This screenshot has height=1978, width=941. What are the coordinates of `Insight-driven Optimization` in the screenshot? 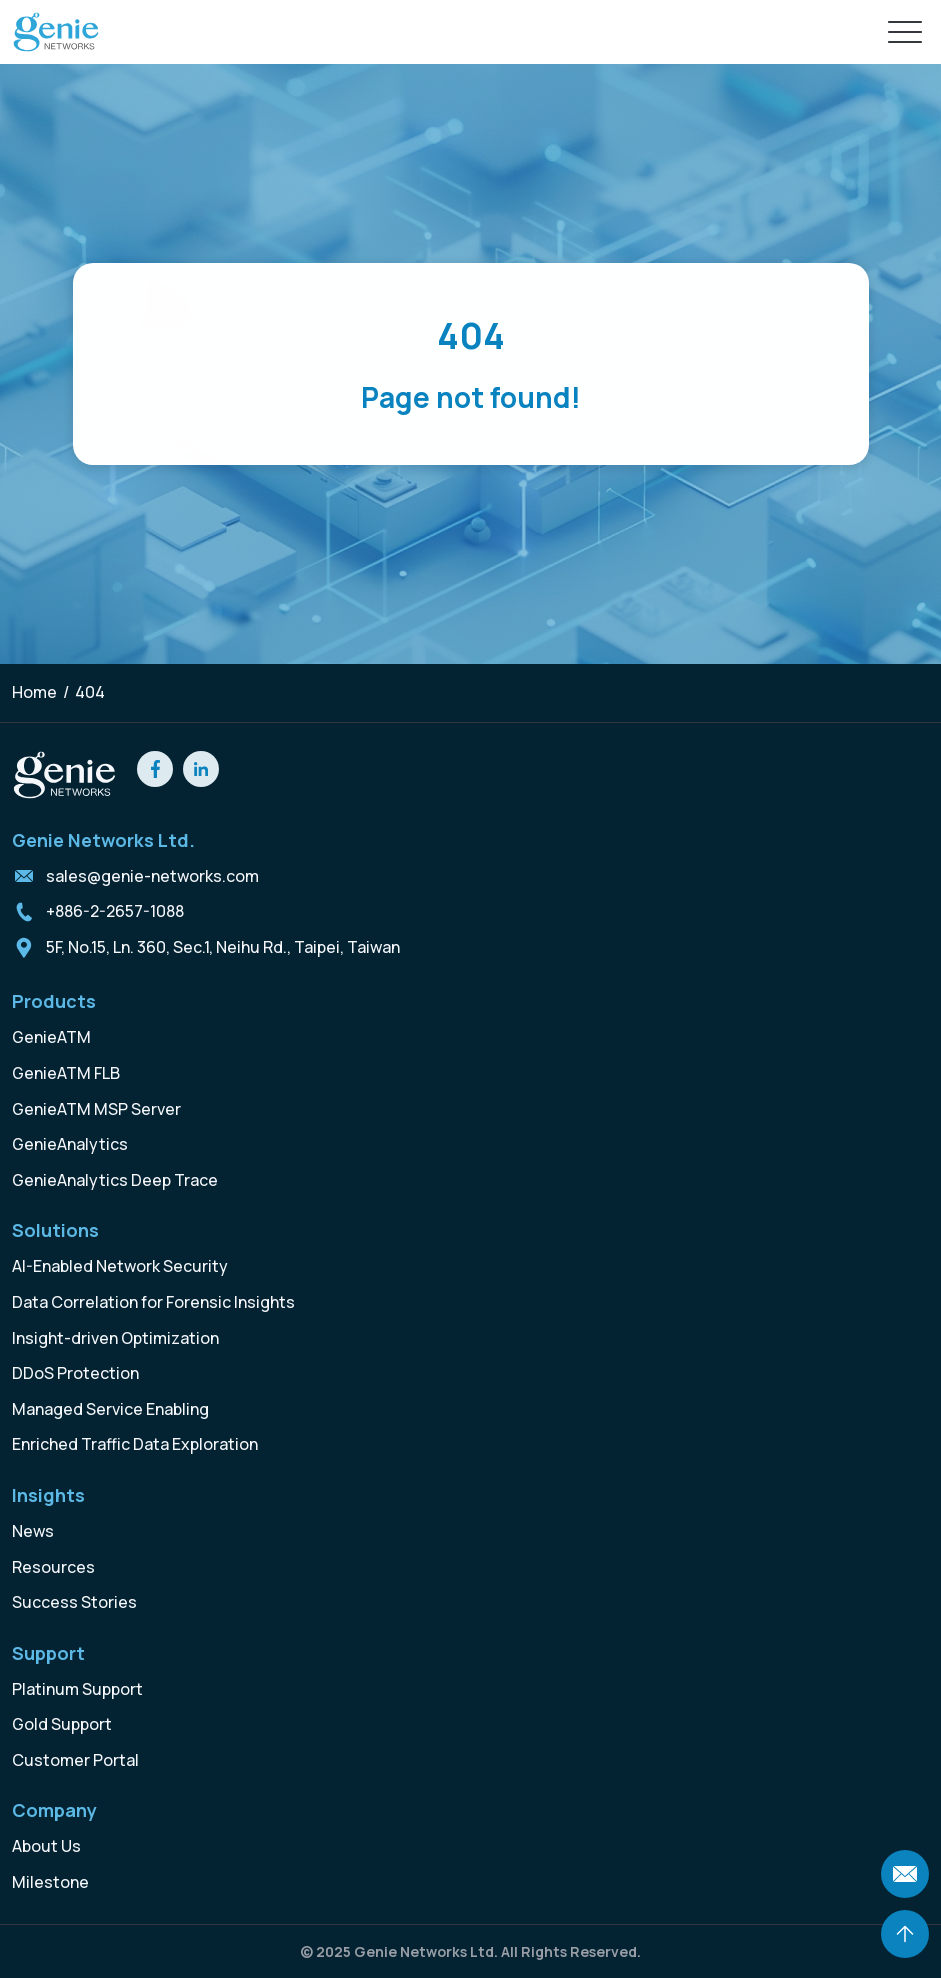 It's located at (115, 1338).